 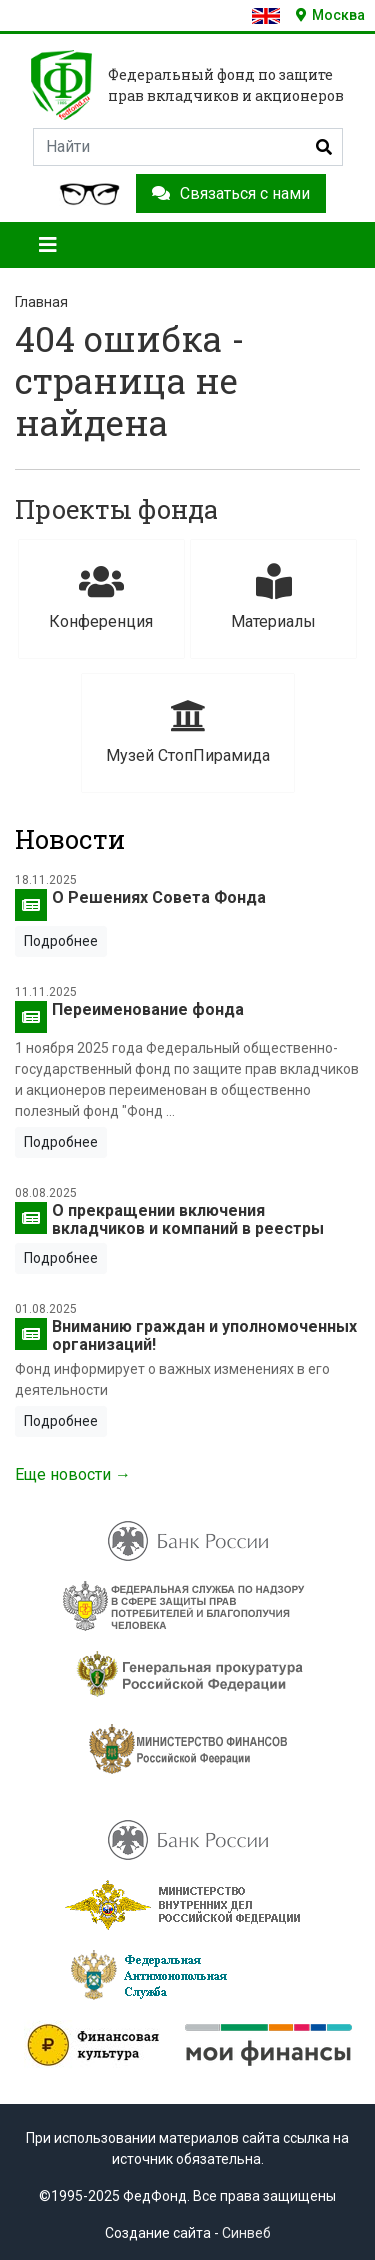 What do you see at coordinates (273, 597) in the screenshot?
I see `Материалы` at bounding box center [273, 597].